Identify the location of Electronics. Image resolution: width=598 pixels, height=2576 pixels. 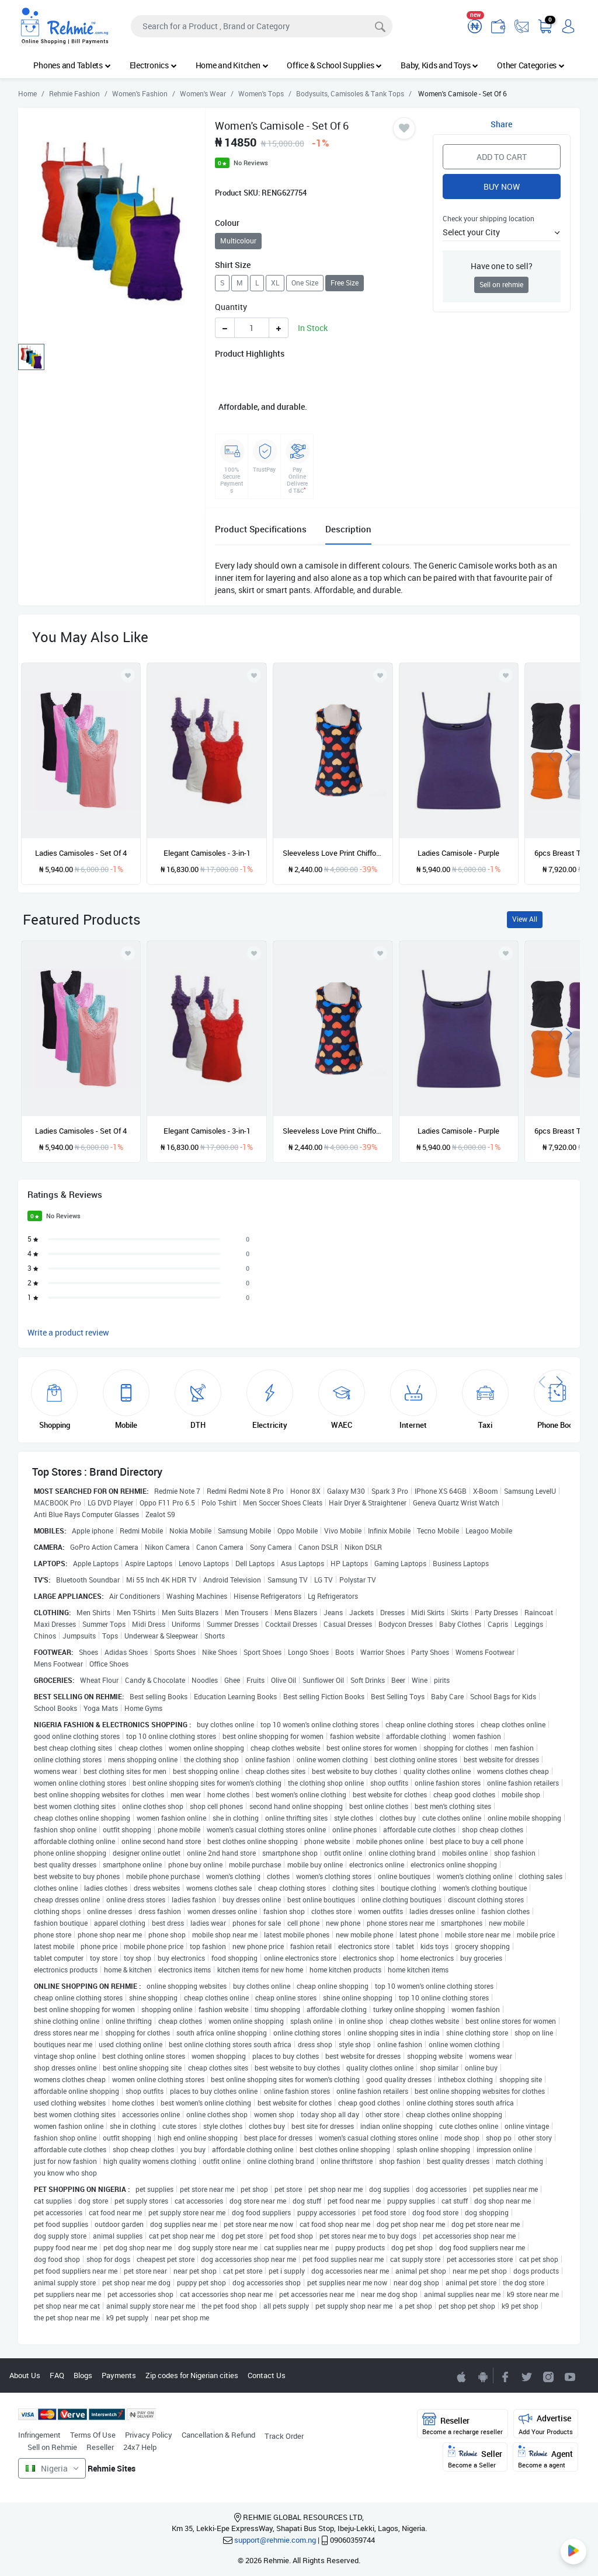
(153, 65).